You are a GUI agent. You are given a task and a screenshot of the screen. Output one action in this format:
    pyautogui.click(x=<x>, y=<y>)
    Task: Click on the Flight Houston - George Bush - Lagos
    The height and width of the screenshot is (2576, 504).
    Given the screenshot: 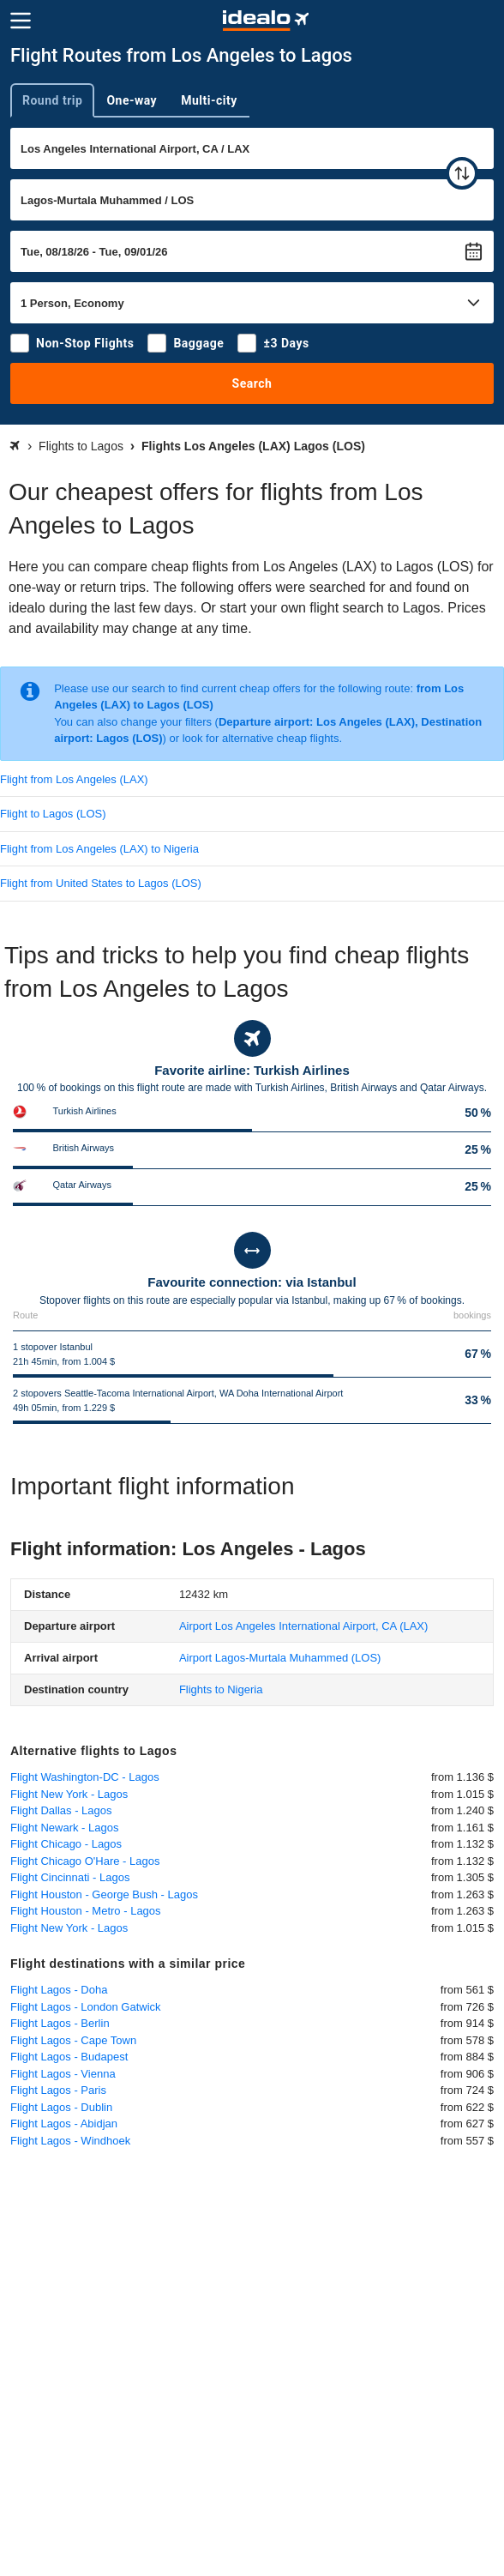 What is the action you would take?
    pyautogui.click(x=104, y=1894)
    